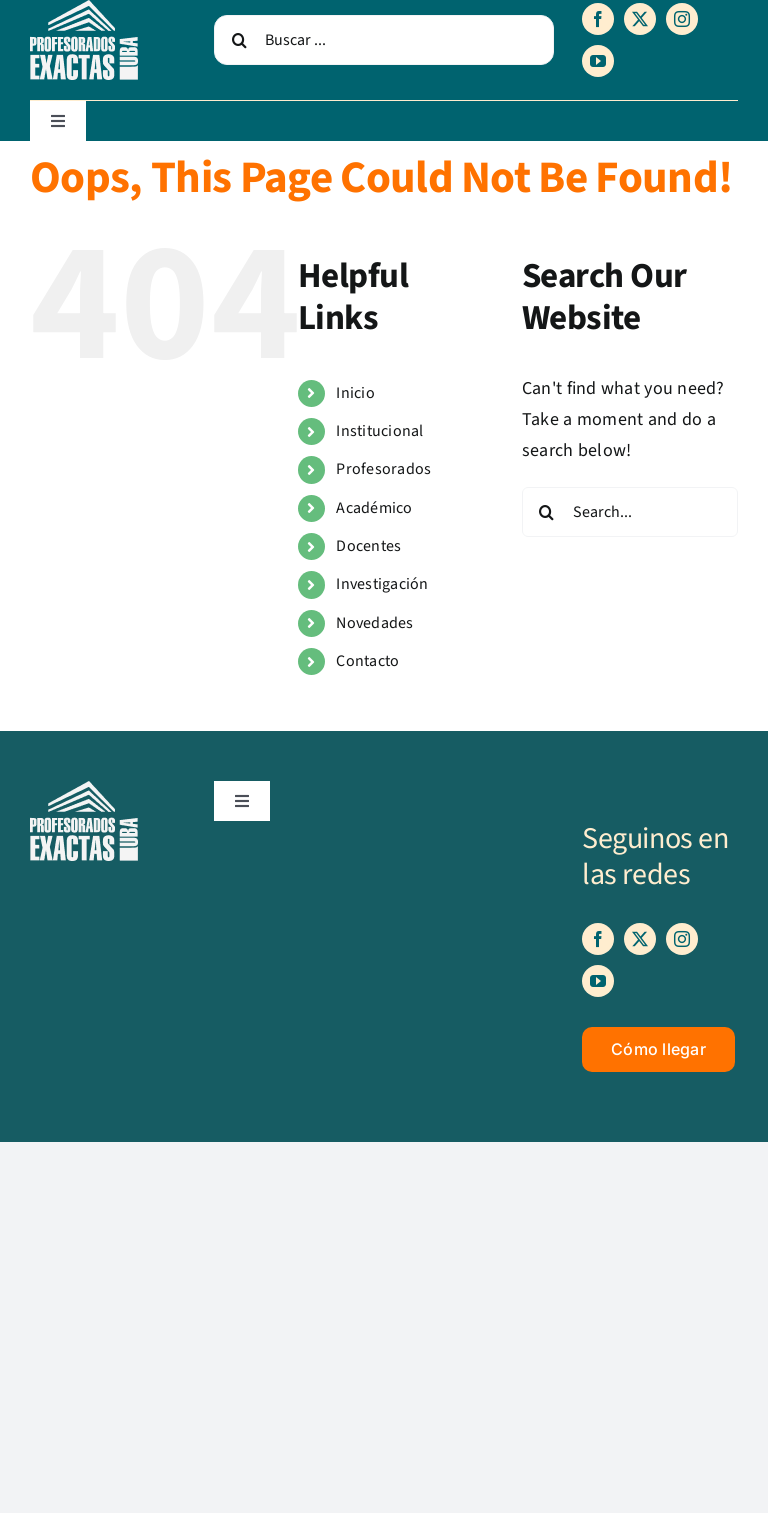  I want to click on Docentes, so click(368, 546).